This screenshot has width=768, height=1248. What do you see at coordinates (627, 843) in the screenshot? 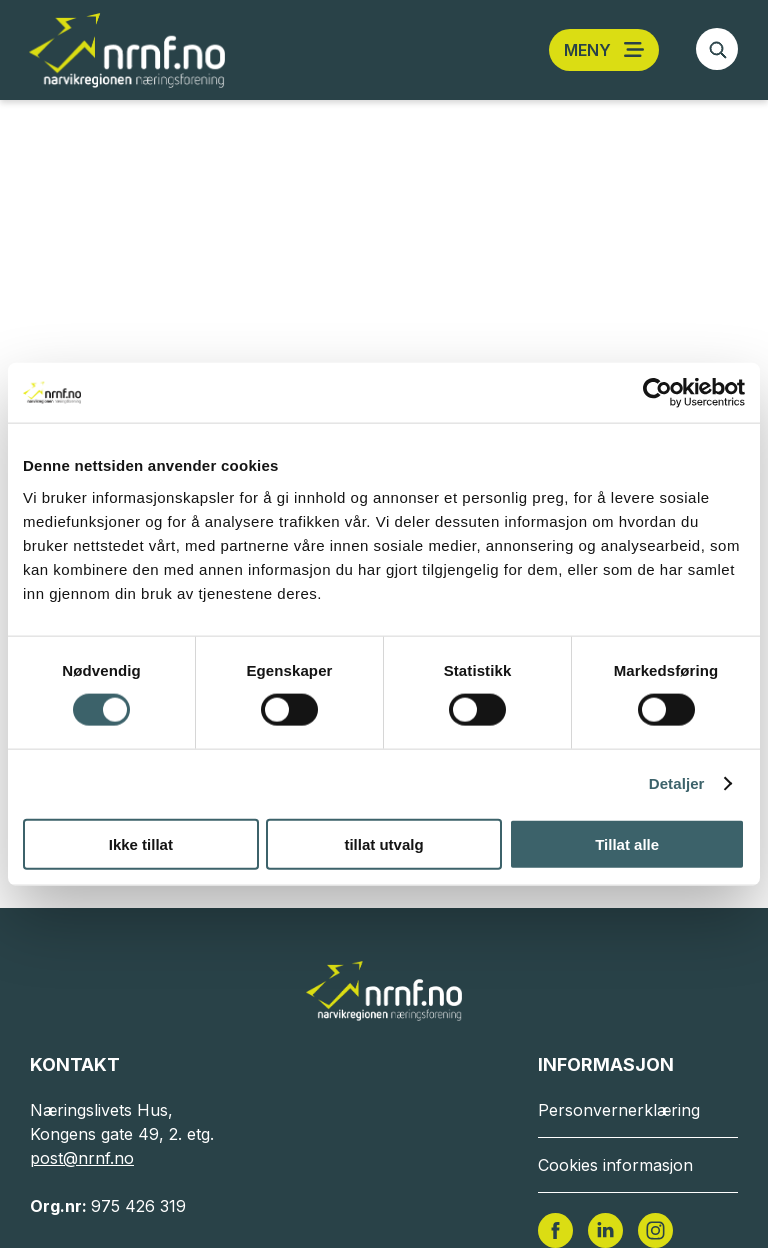
I see `Tillat alle` at bounding box center [627, 843].